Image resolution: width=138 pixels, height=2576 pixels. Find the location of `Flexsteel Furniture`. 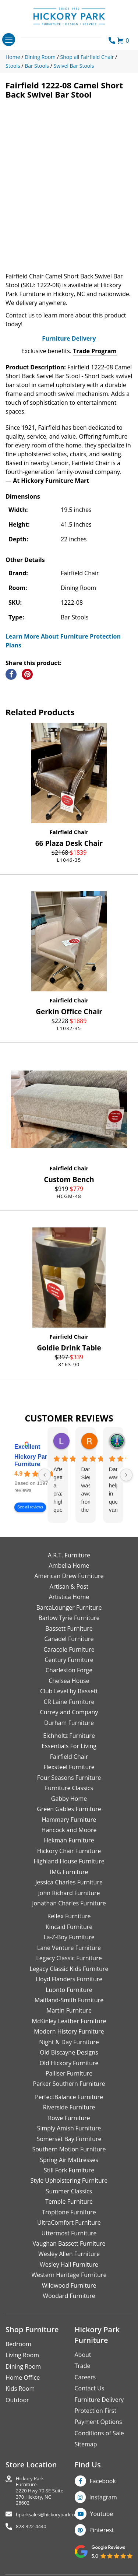

Flexsteel Furniture is located at coordinates (69, 1767).